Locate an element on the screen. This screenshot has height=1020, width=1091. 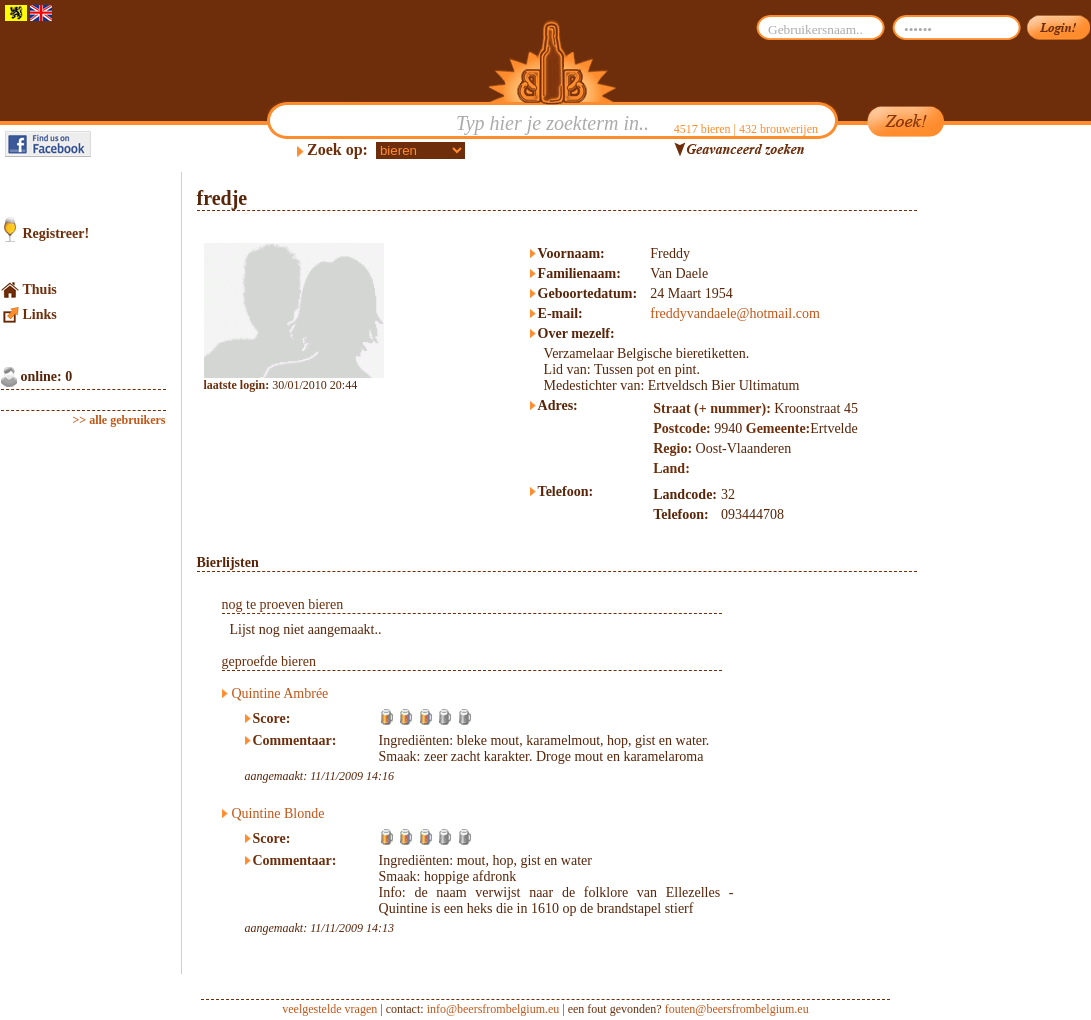
Registreer! is located at coordinates (56, 233).